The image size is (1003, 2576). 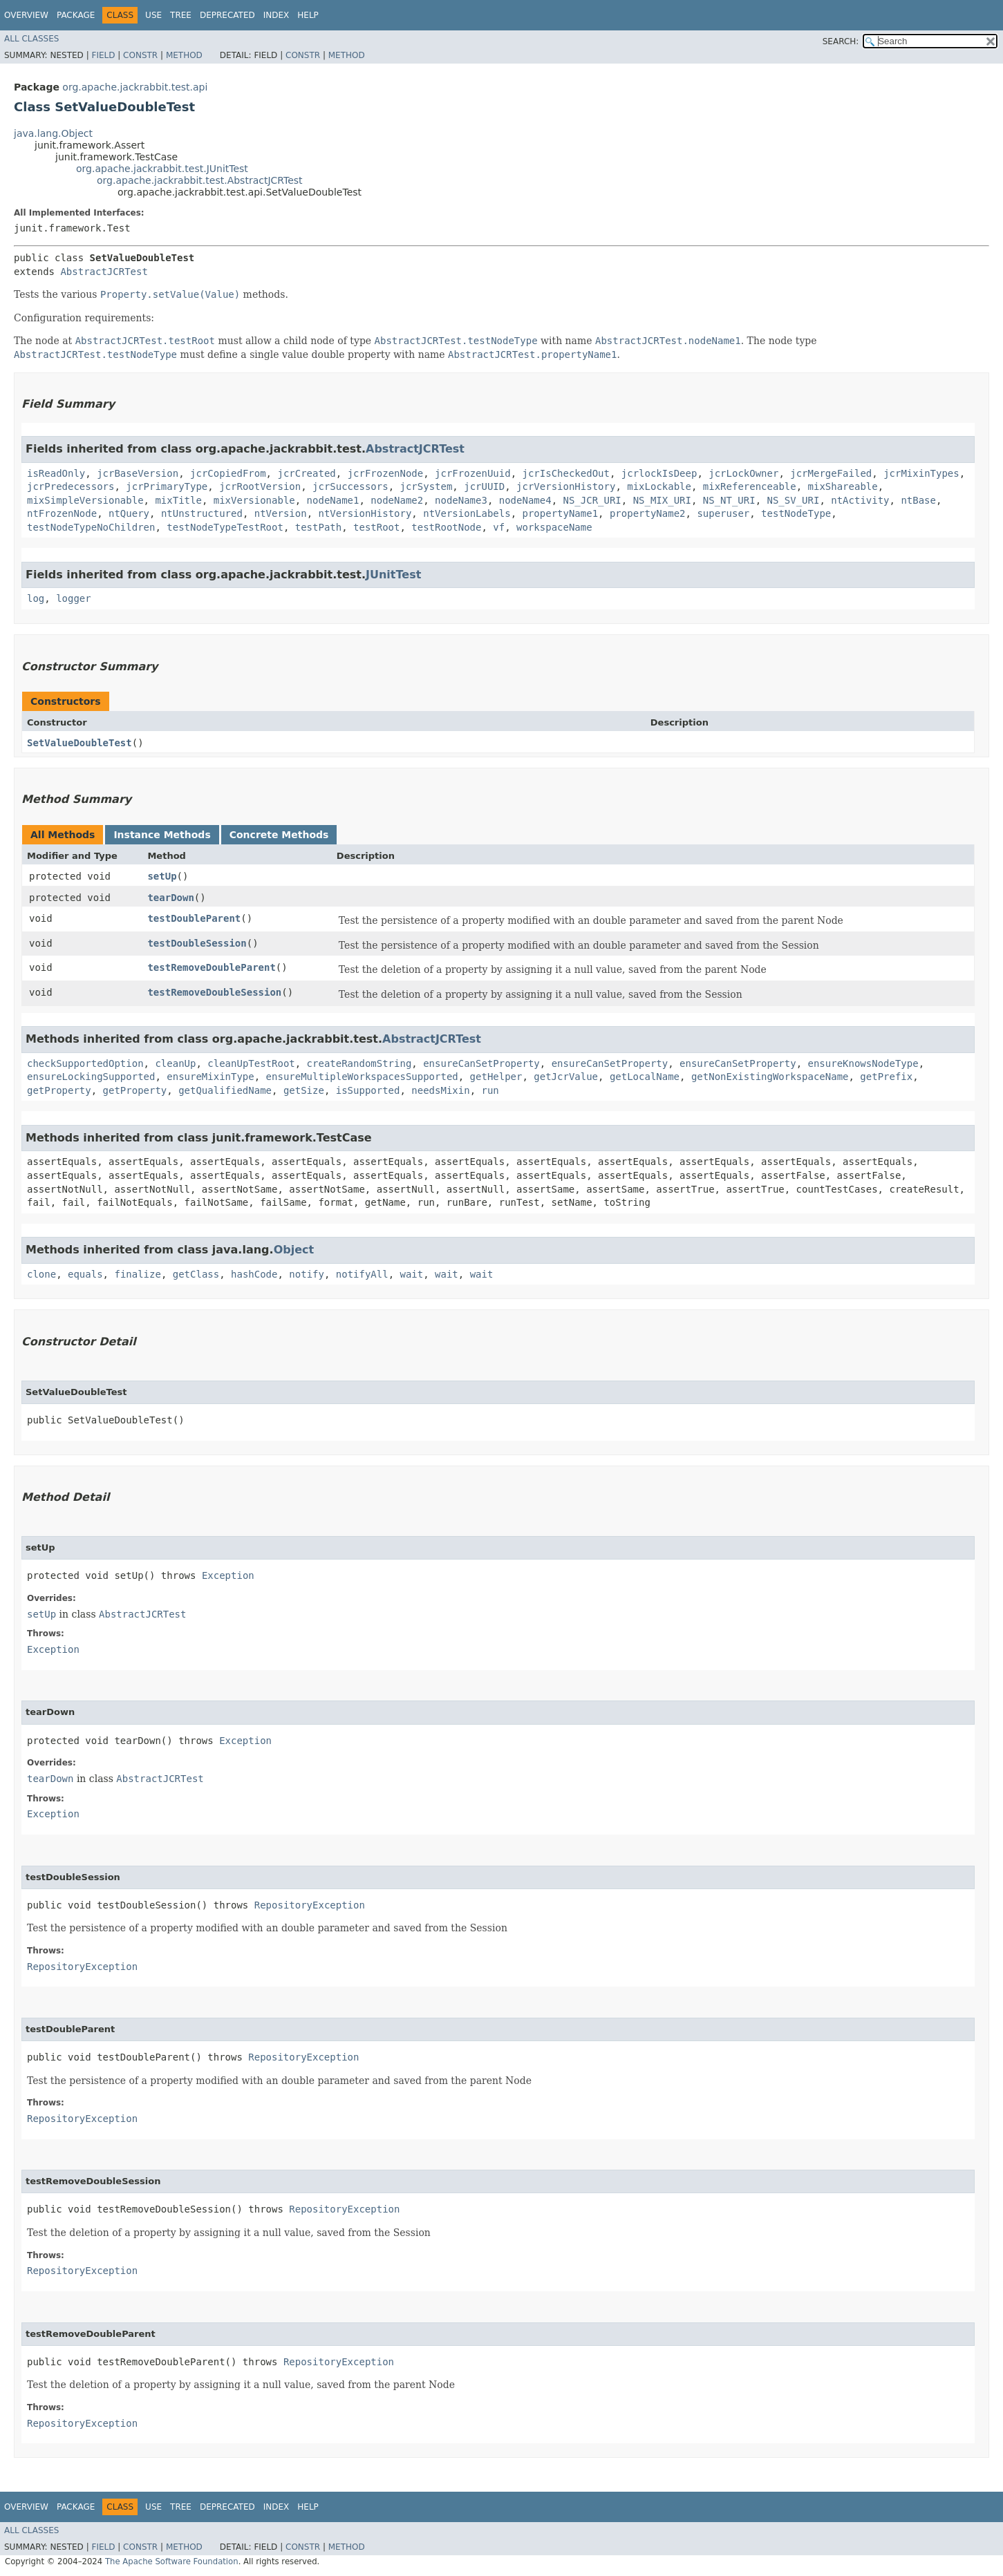 What do you see at coordinates (499, 527) in the screenshot?
I see `vf` at bounding box center [499, 527].